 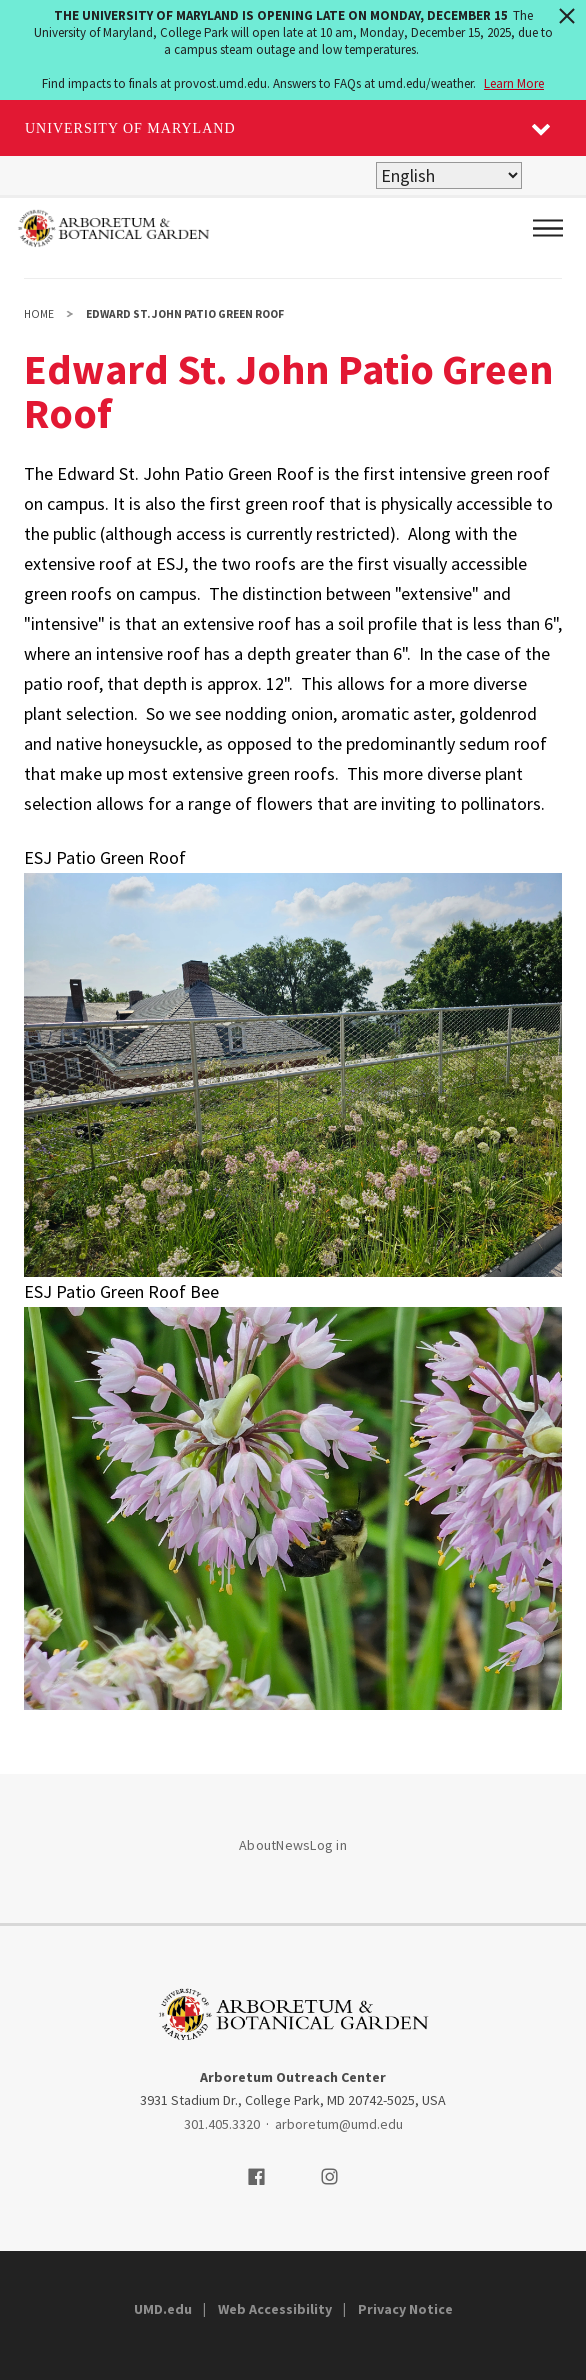 What do you see at coordinates (257, 1845) in the screenshot?
I see `About` at bounding box center [257, 1845].